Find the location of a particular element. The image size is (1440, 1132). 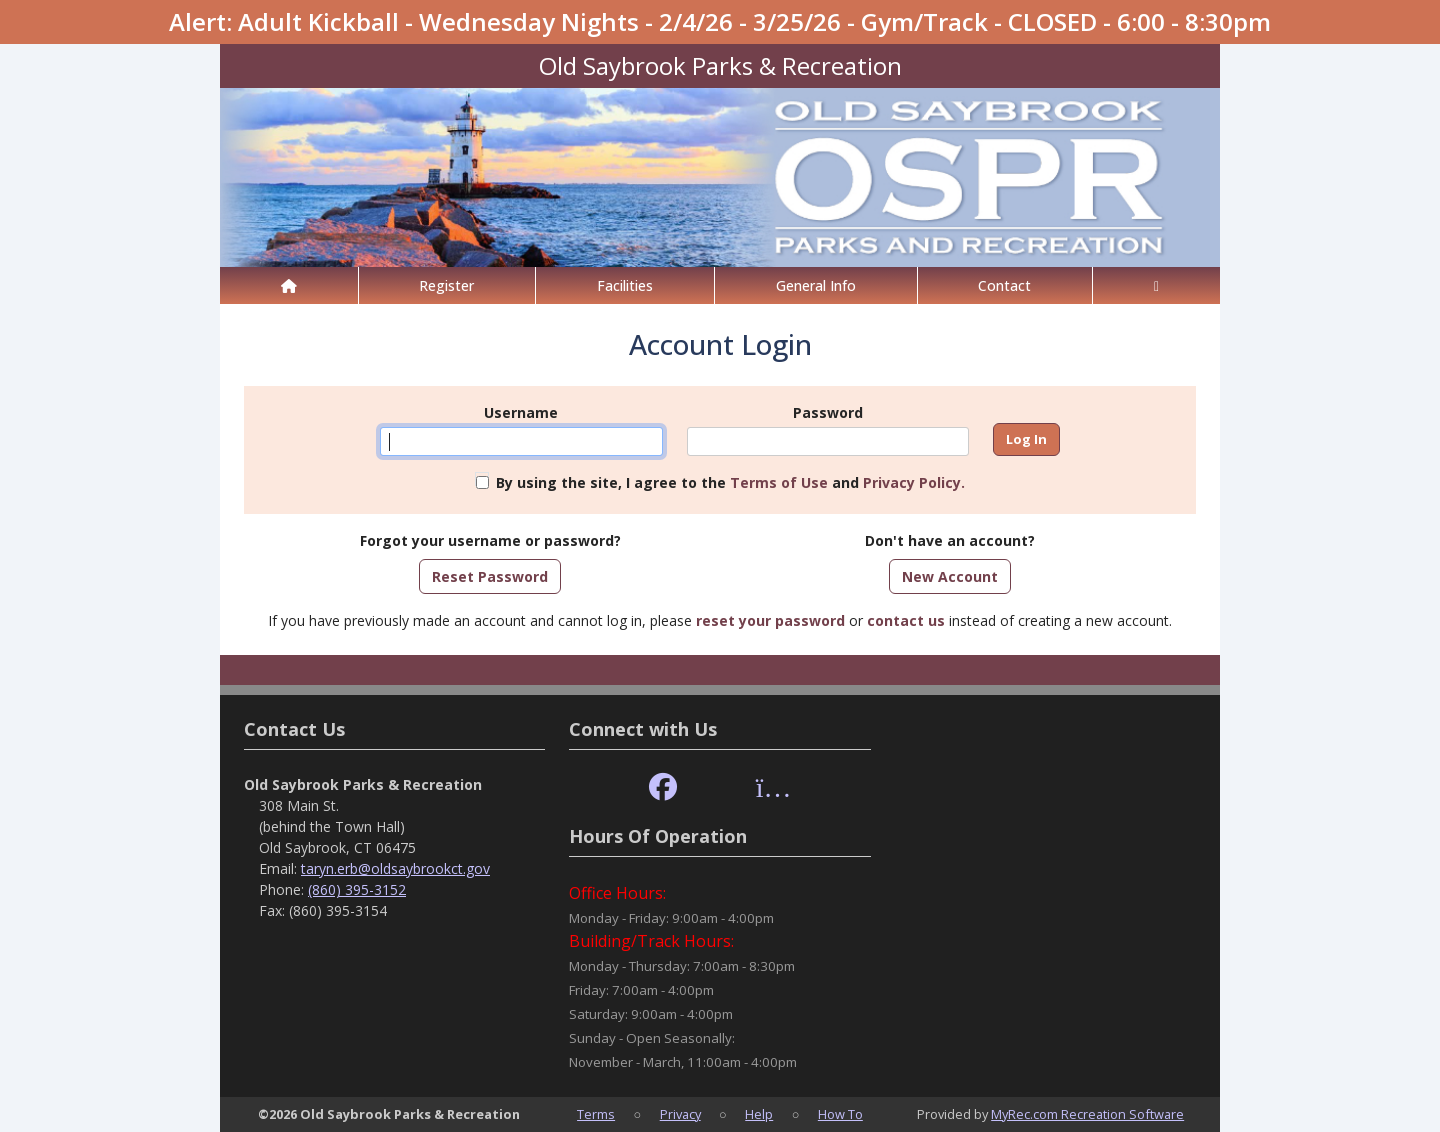

By using the site, I agree to the and is located at coordinates (730, 482).